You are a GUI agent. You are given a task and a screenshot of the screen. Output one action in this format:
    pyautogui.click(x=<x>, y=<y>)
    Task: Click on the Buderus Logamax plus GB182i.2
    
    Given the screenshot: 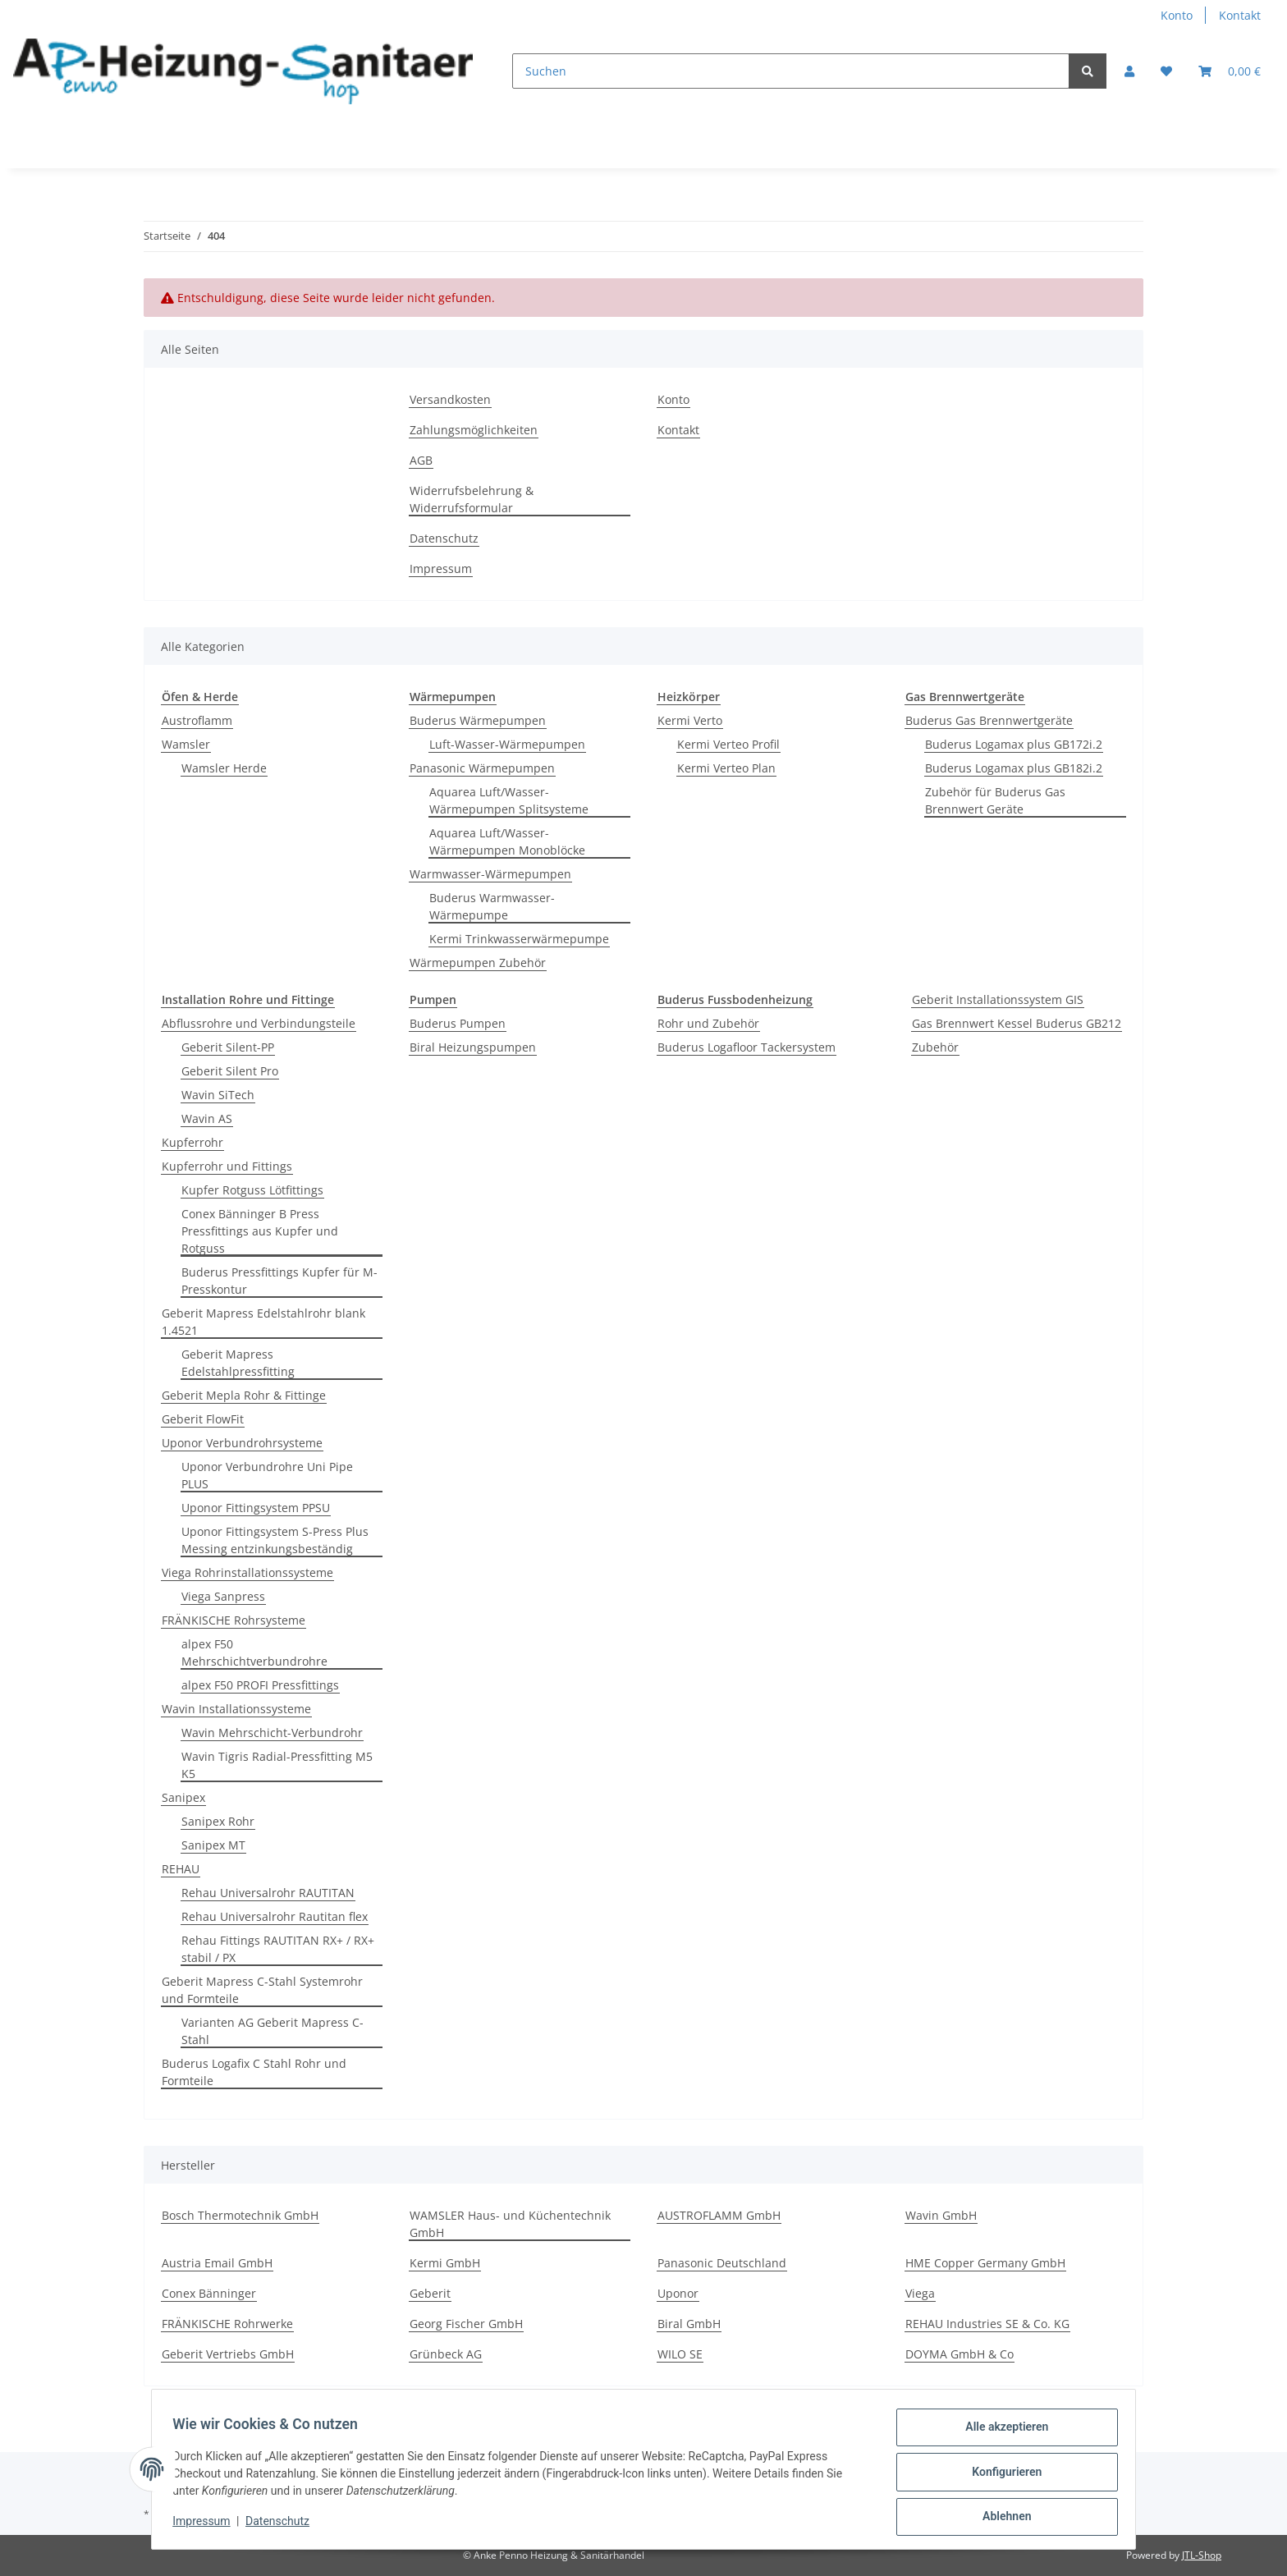 What is the action you would take?
    pyautogui.click(x=1013, y=768)
    